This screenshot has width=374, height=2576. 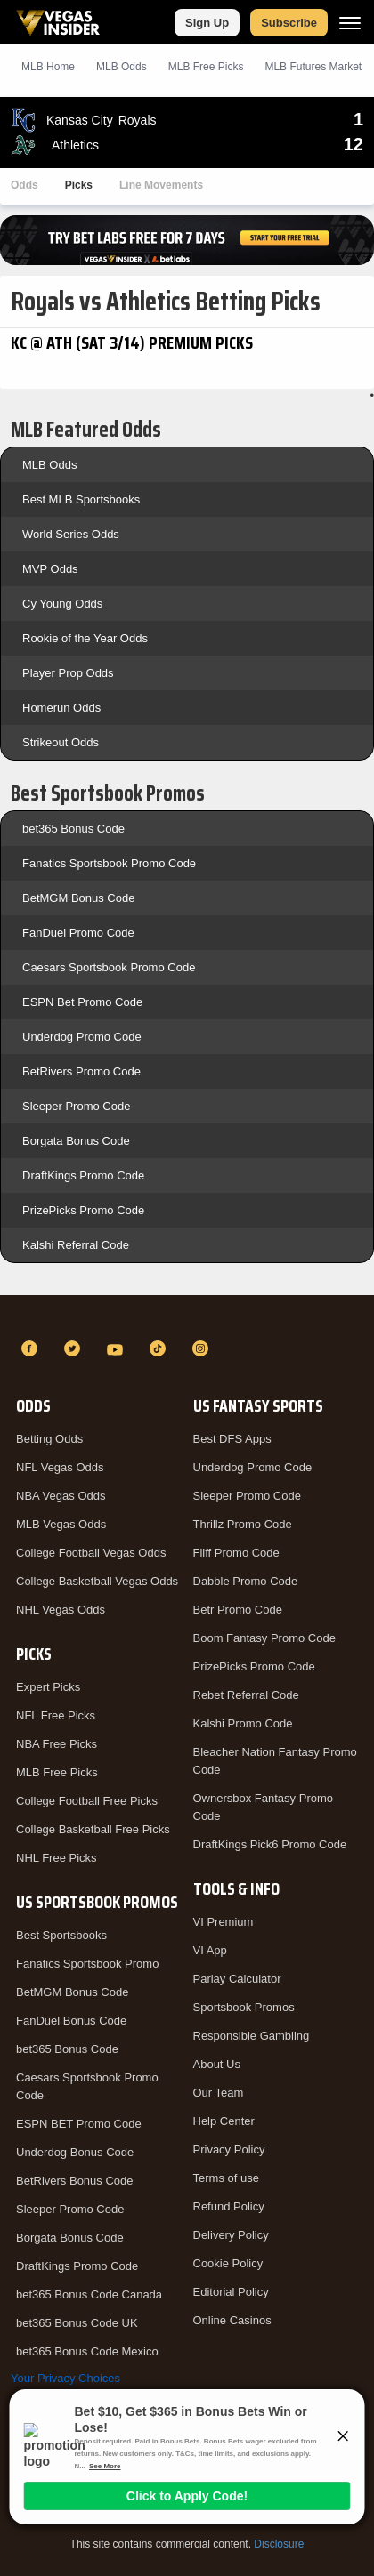 I want to click on Rebet Referral Code, so click(x=246, y=1695).